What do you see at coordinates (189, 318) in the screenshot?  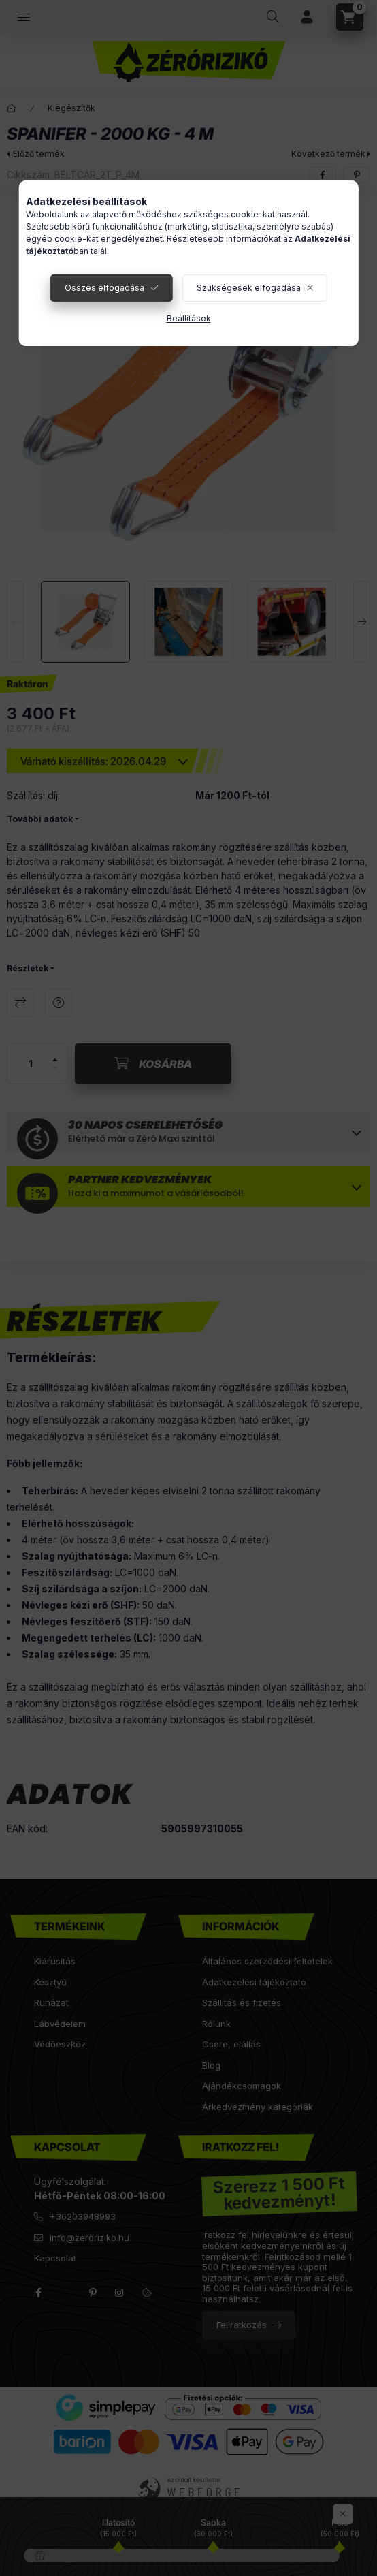 I see `Beállítások` at bounding box center [189, 318].